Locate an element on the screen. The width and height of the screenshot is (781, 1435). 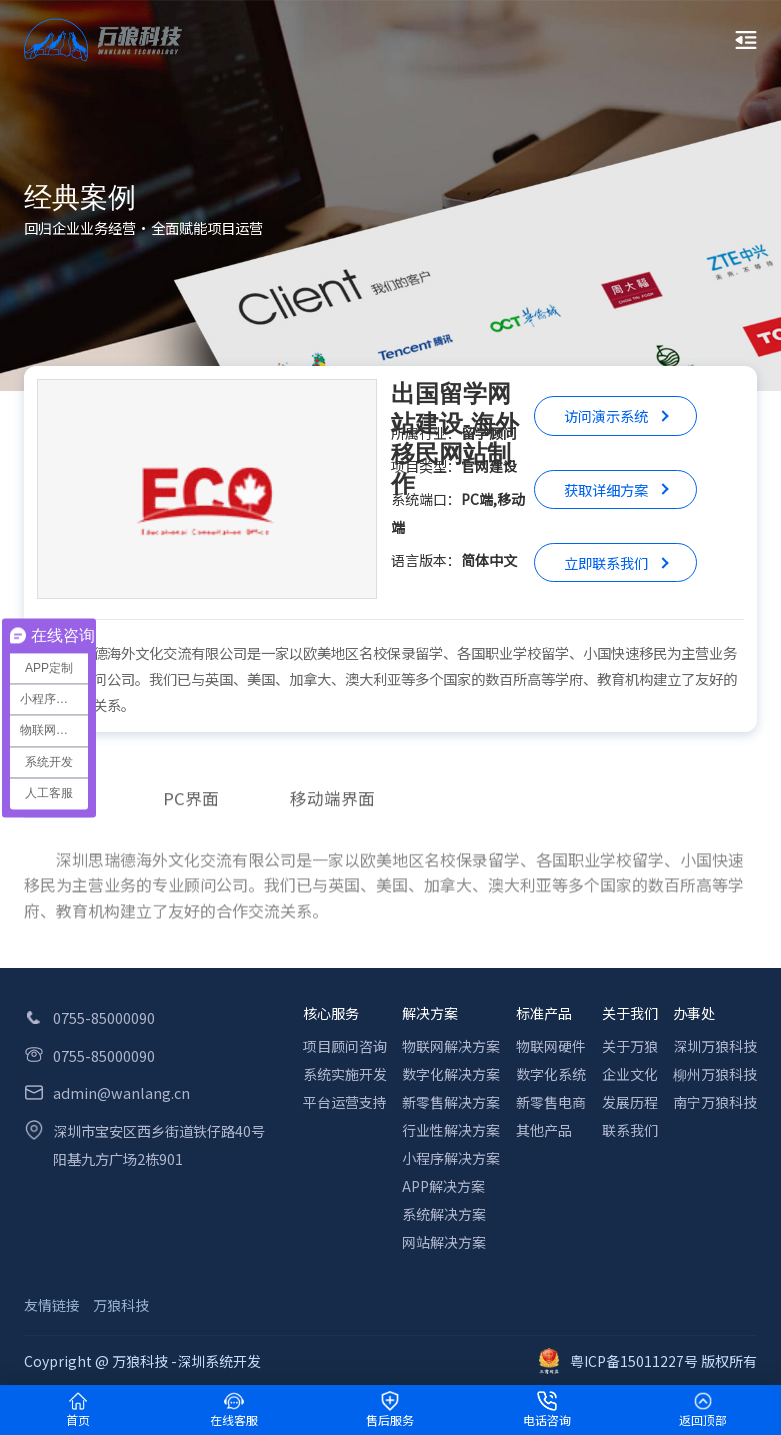
物联网解决方案 is located at coordinates (451, 1046).